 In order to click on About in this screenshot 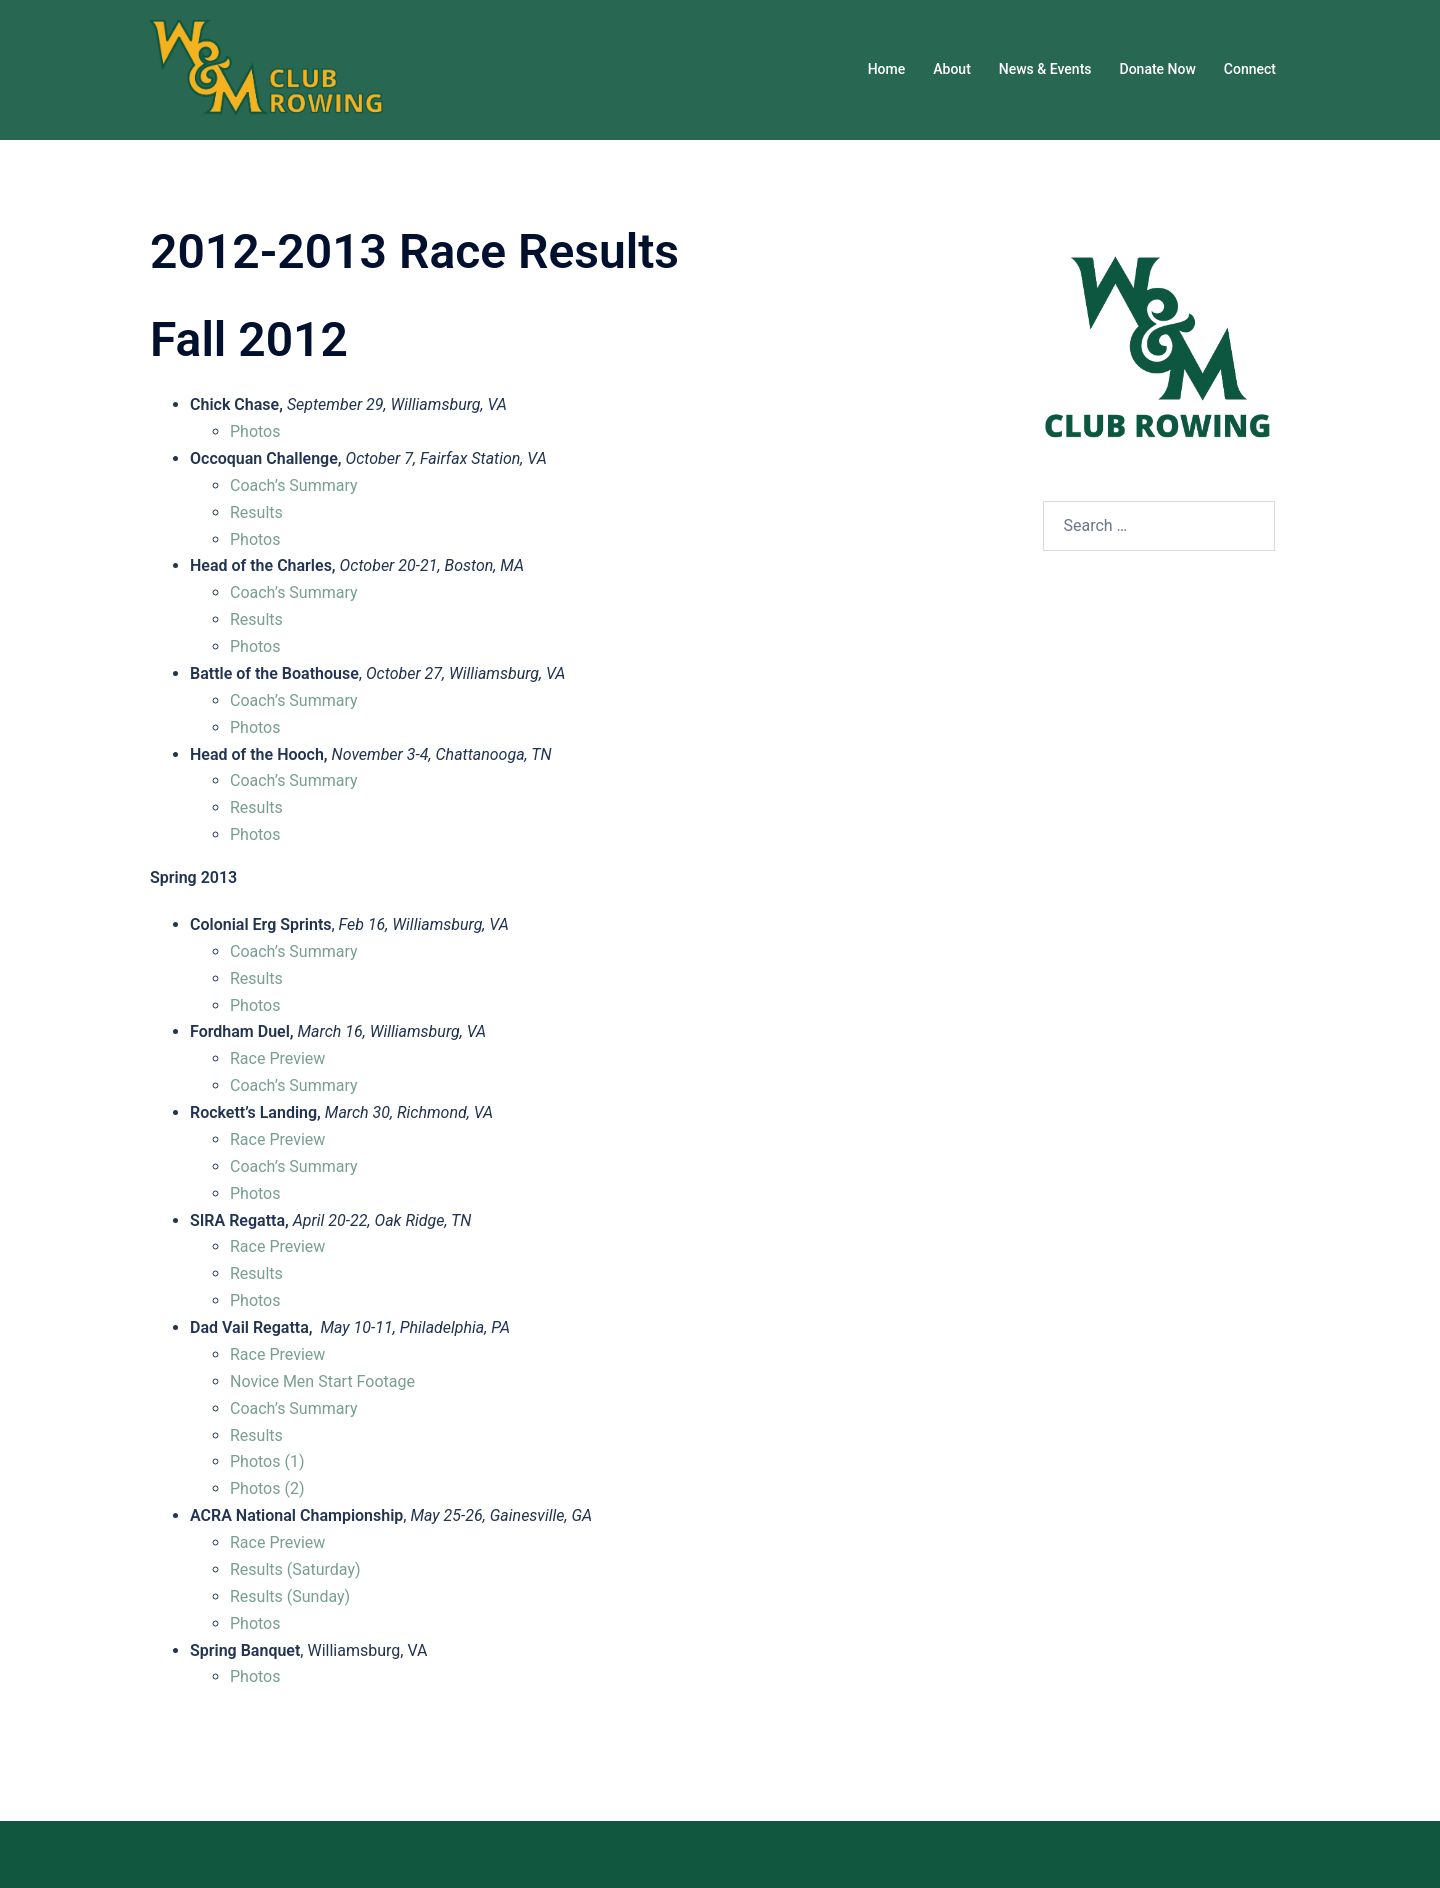, I will do `click(952, 69)`.